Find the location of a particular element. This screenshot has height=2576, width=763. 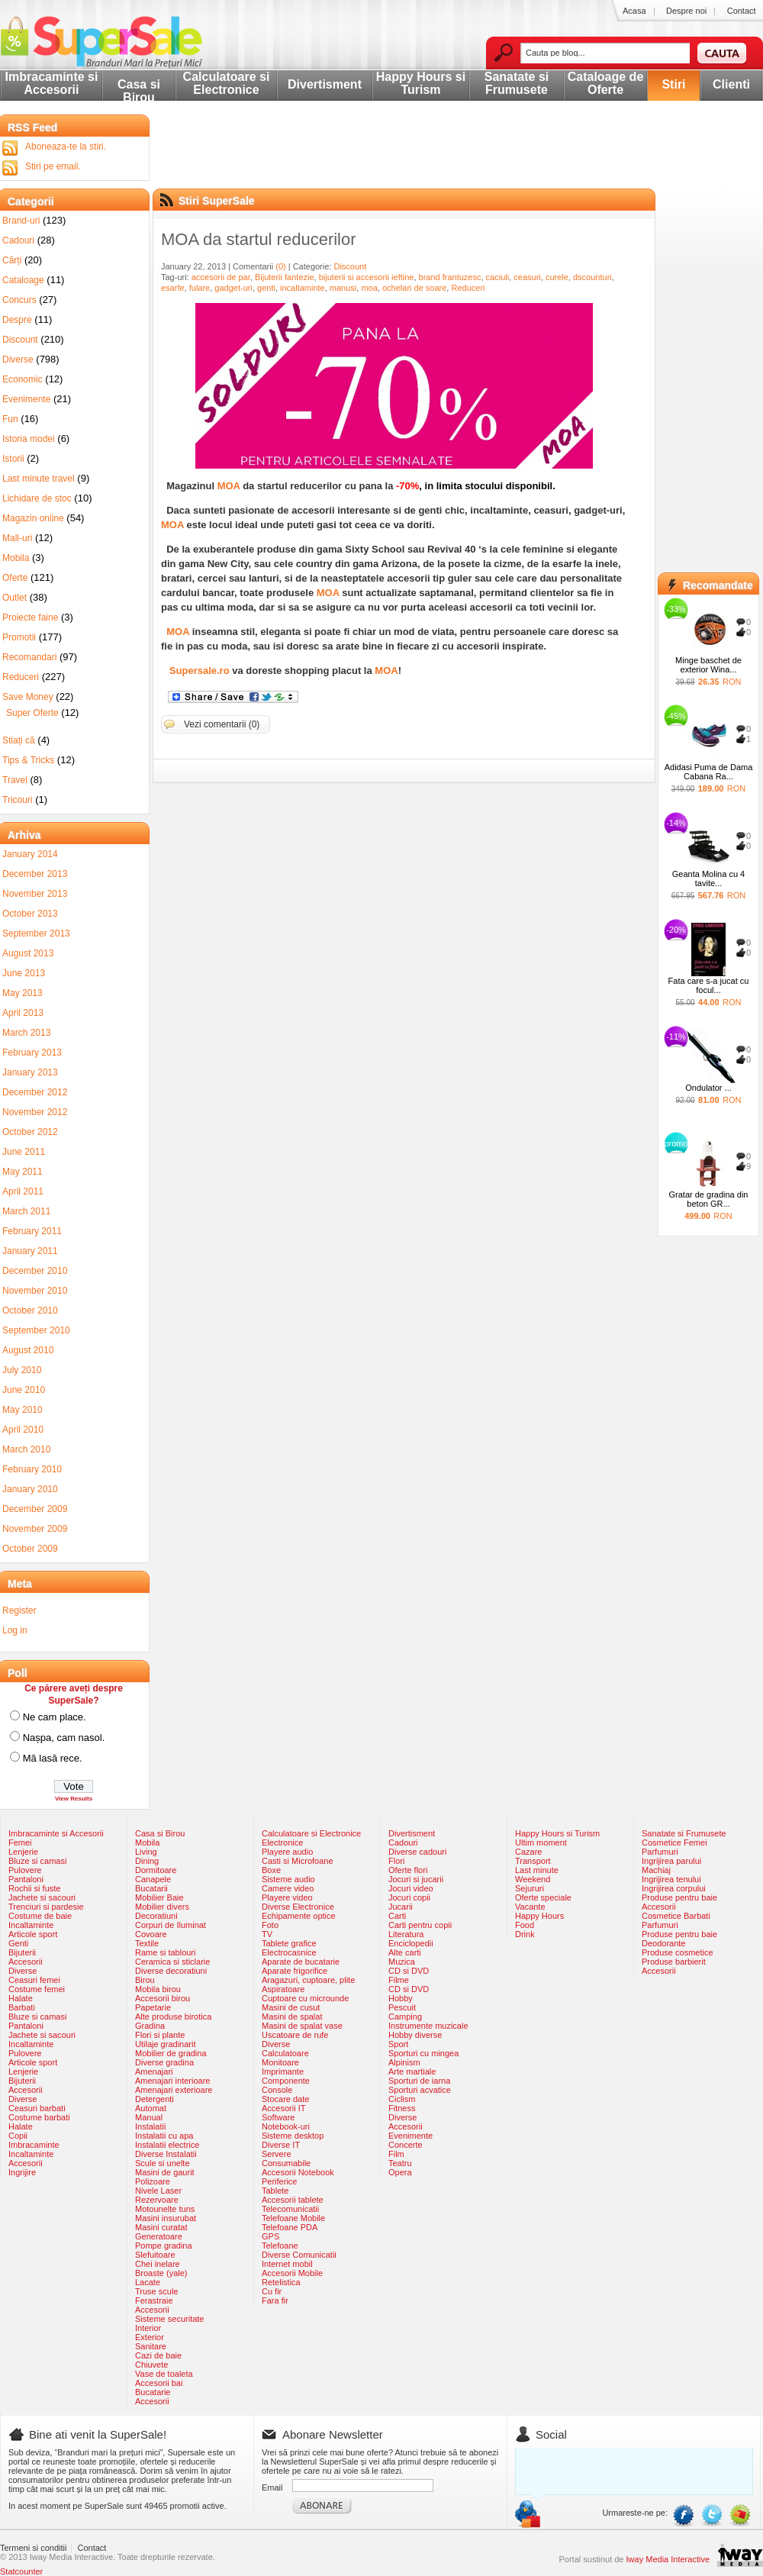

Lenjerie is located at coordinates (23, 1851).